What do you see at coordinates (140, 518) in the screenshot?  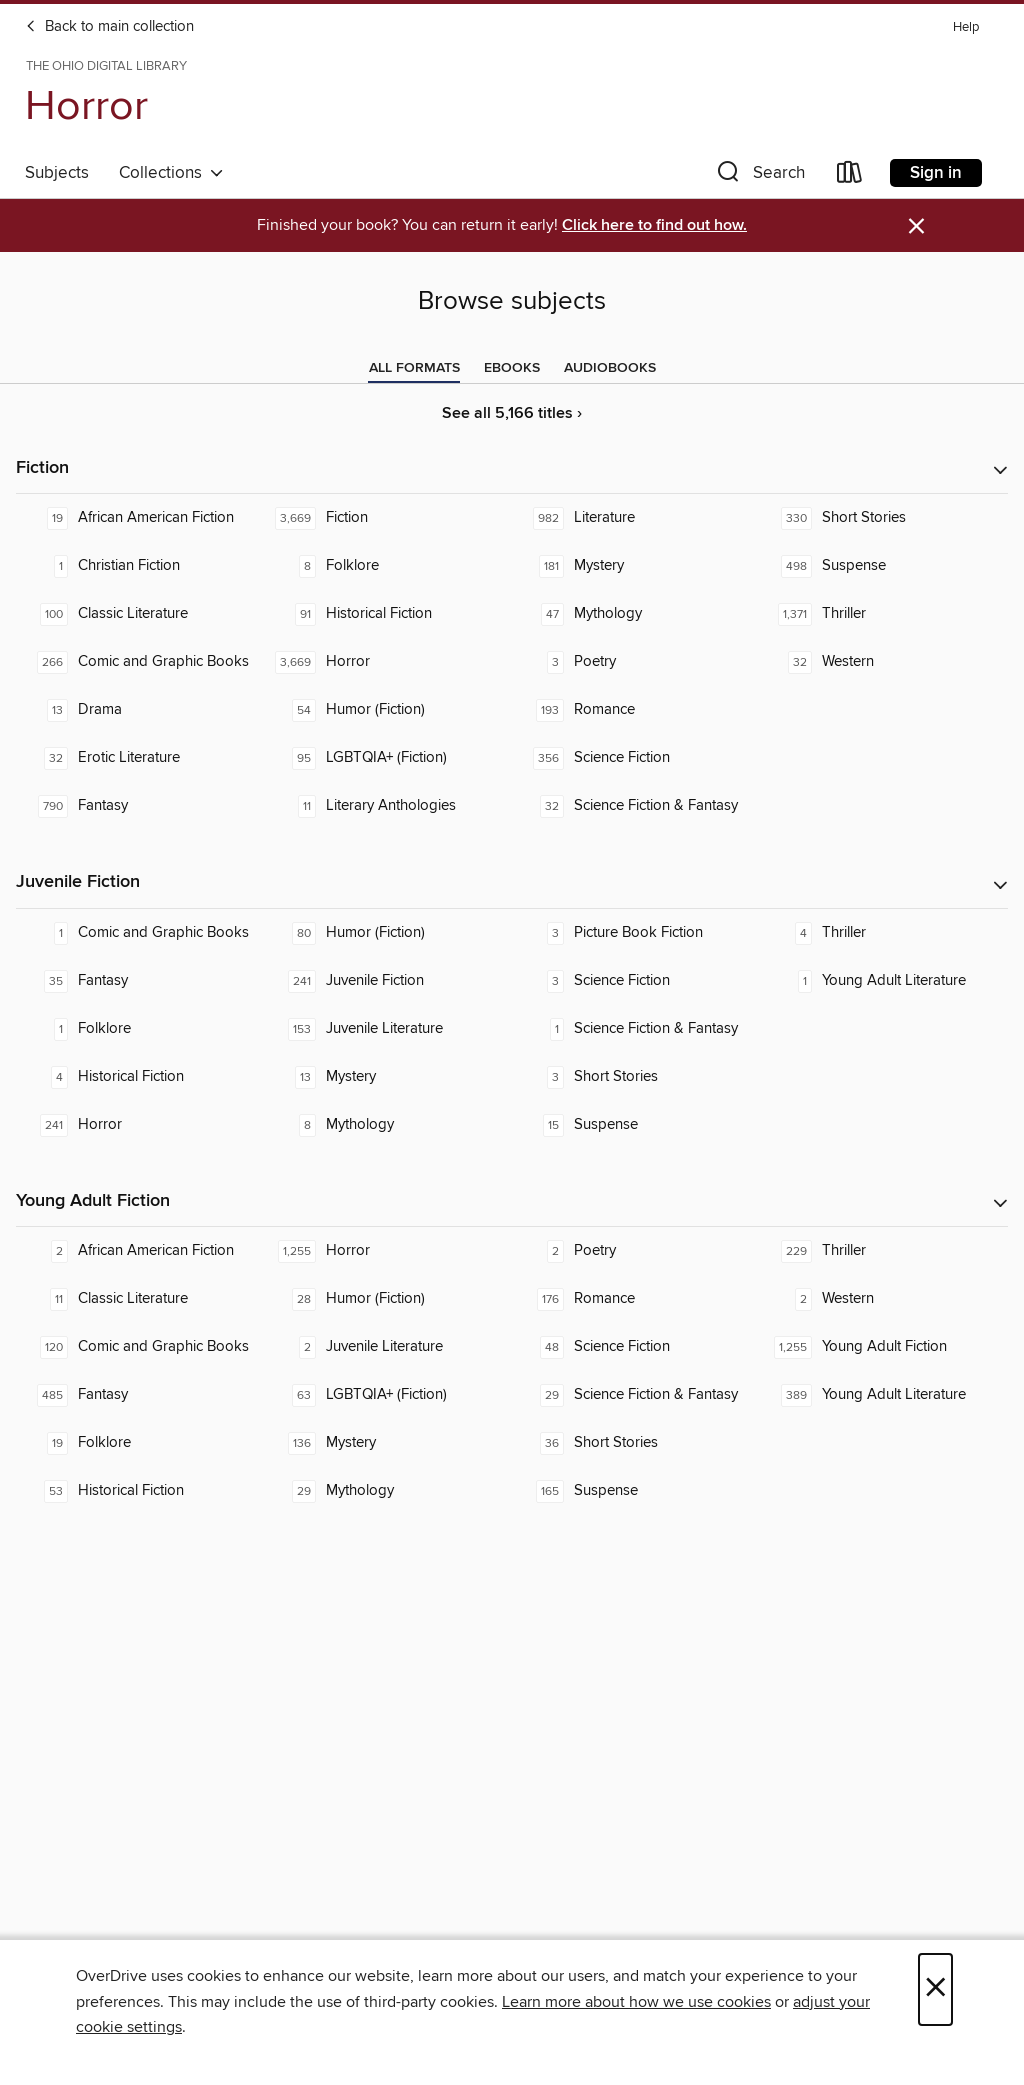 I see `[African American Fiction. 19 titles in collection.]` at bounding box center [140, 518].